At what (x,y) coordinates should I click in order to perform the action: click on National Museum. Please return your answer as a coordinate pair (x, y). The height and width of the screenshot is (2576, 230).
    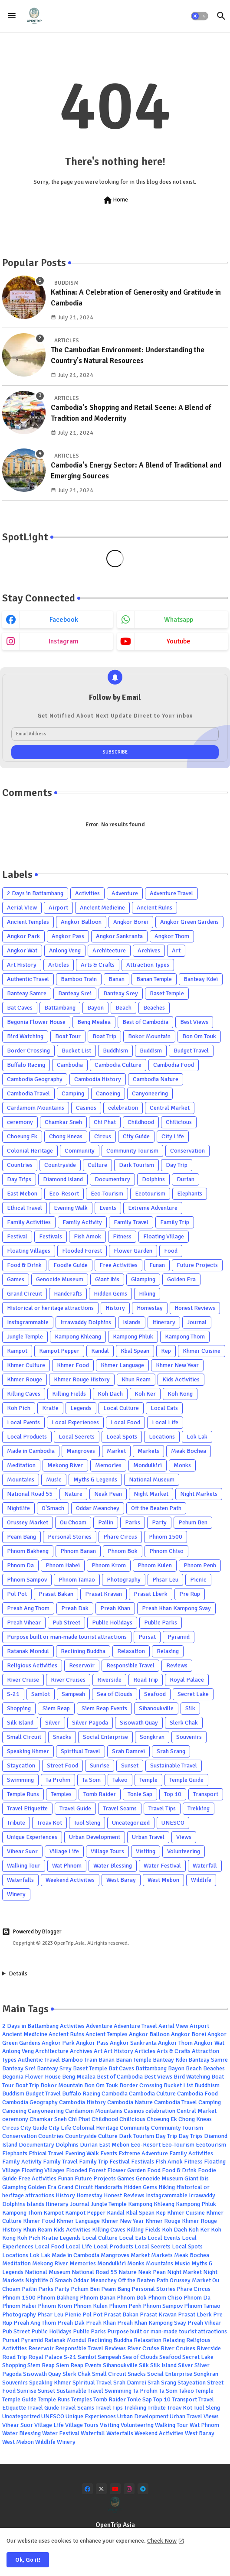
    Looking at the image, I should click on (151, 1479).